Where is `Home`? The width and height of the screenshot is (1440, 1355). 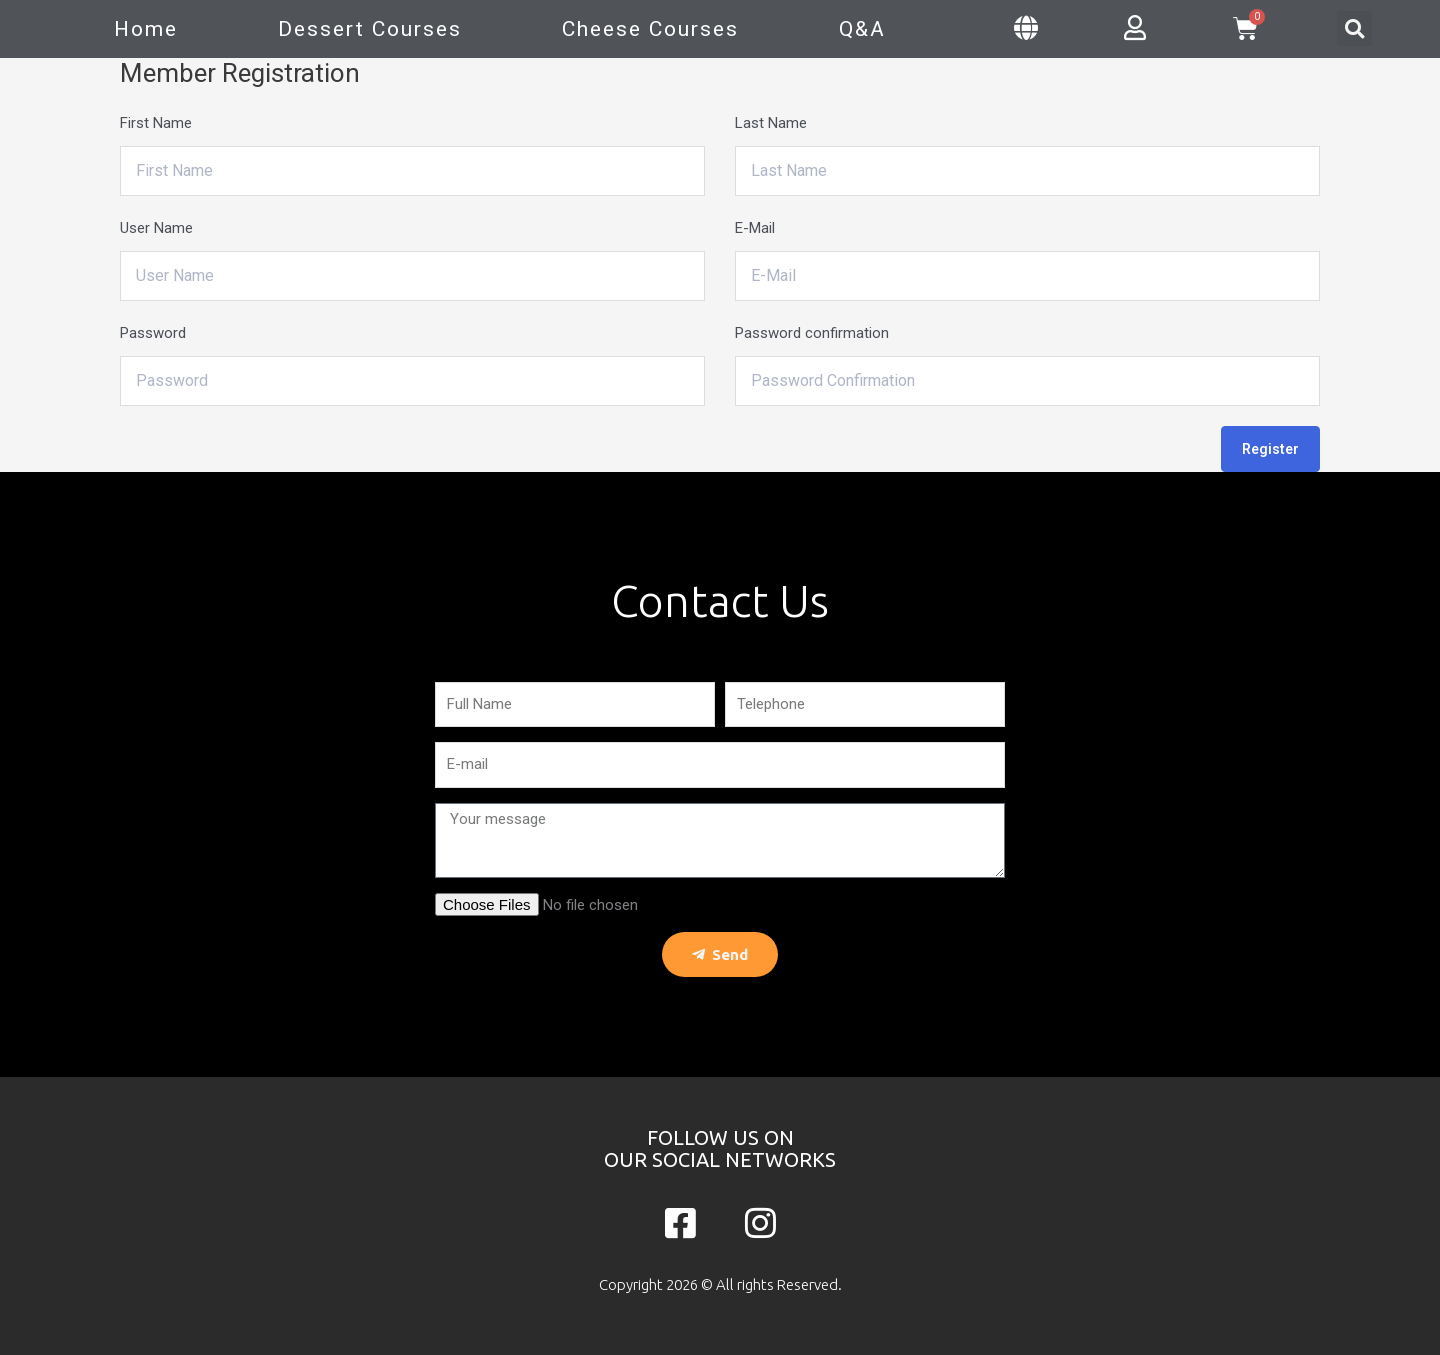
Home is located at coordinates (146, 29).